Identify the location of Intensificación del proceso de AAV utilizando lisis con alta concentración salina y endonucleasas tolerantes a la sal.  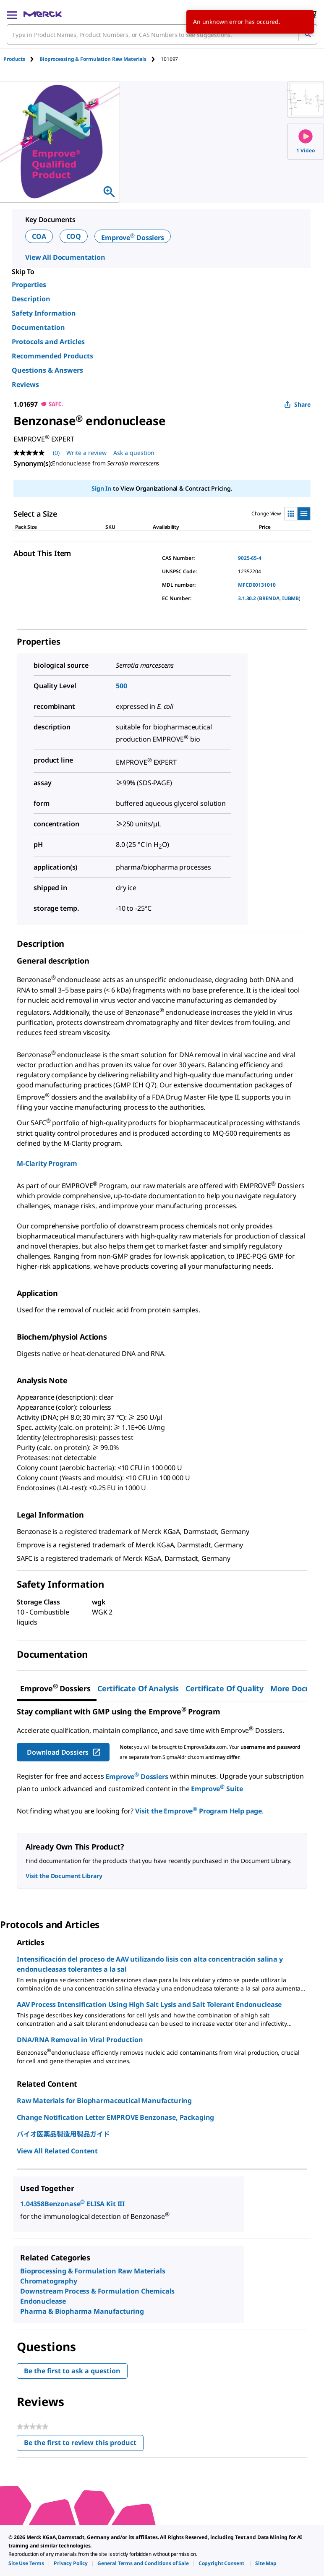
(150, 1964).